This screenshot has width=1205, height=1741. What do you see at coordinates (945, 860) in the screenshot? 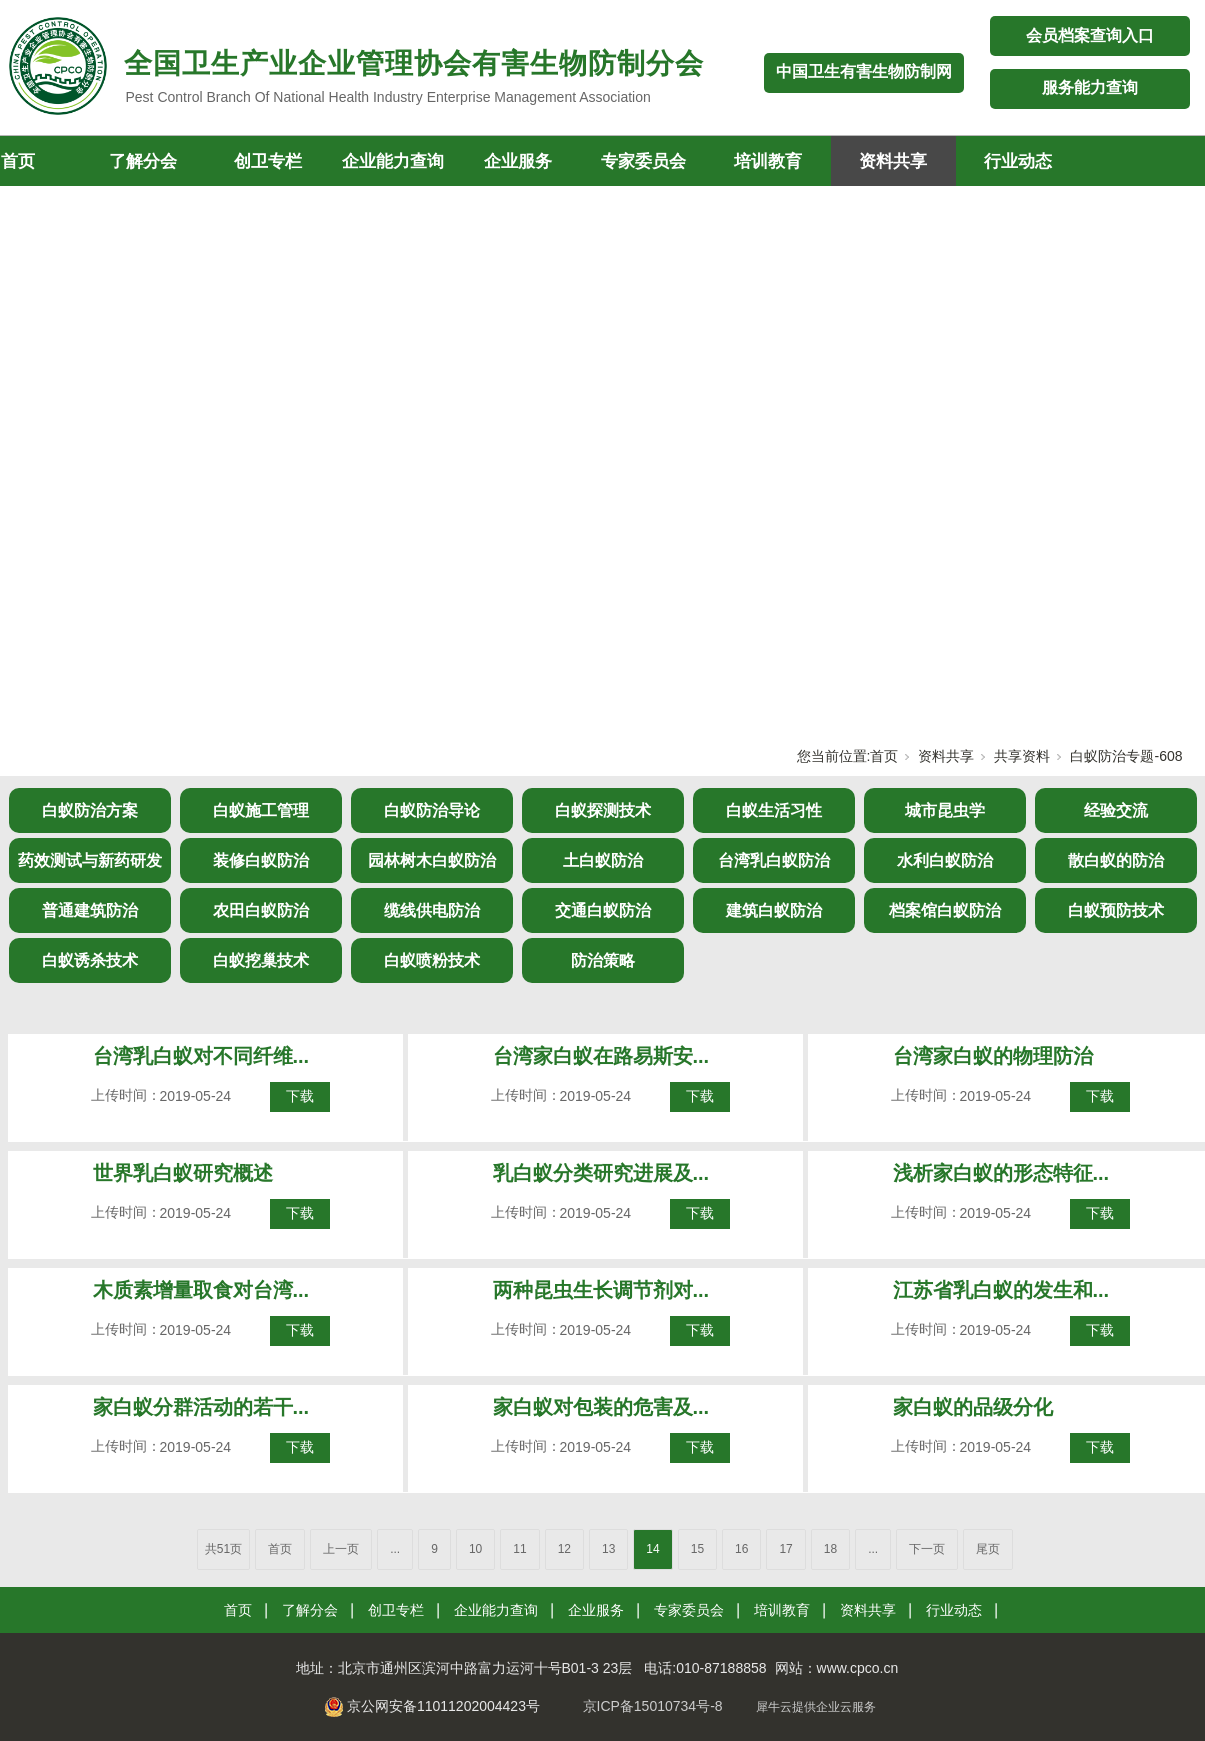
I see `水利白蚁防治` at bounding box center [945, 860].